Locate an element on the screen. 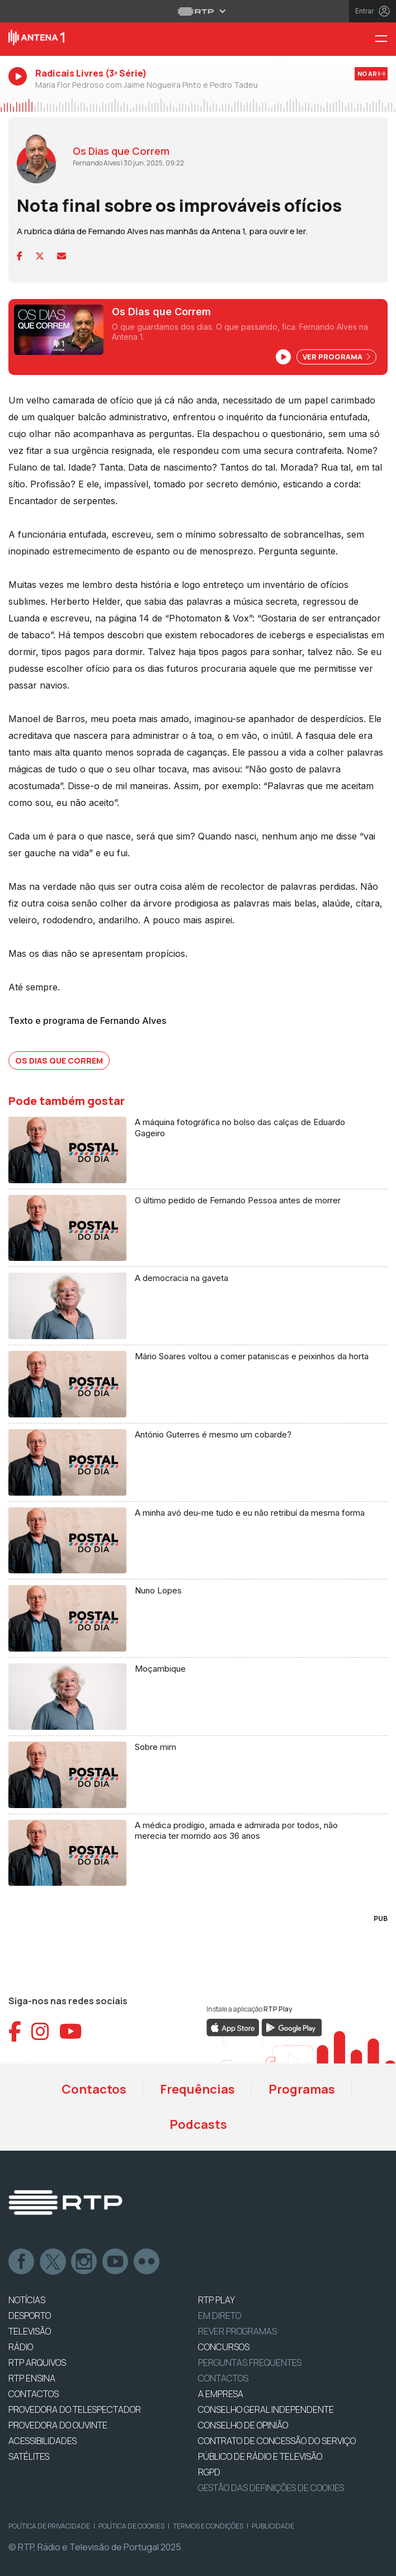 The height and width of the screenshot is (2576, 396). Provedora do Ouvinte is located at coordinates (57, 2425).